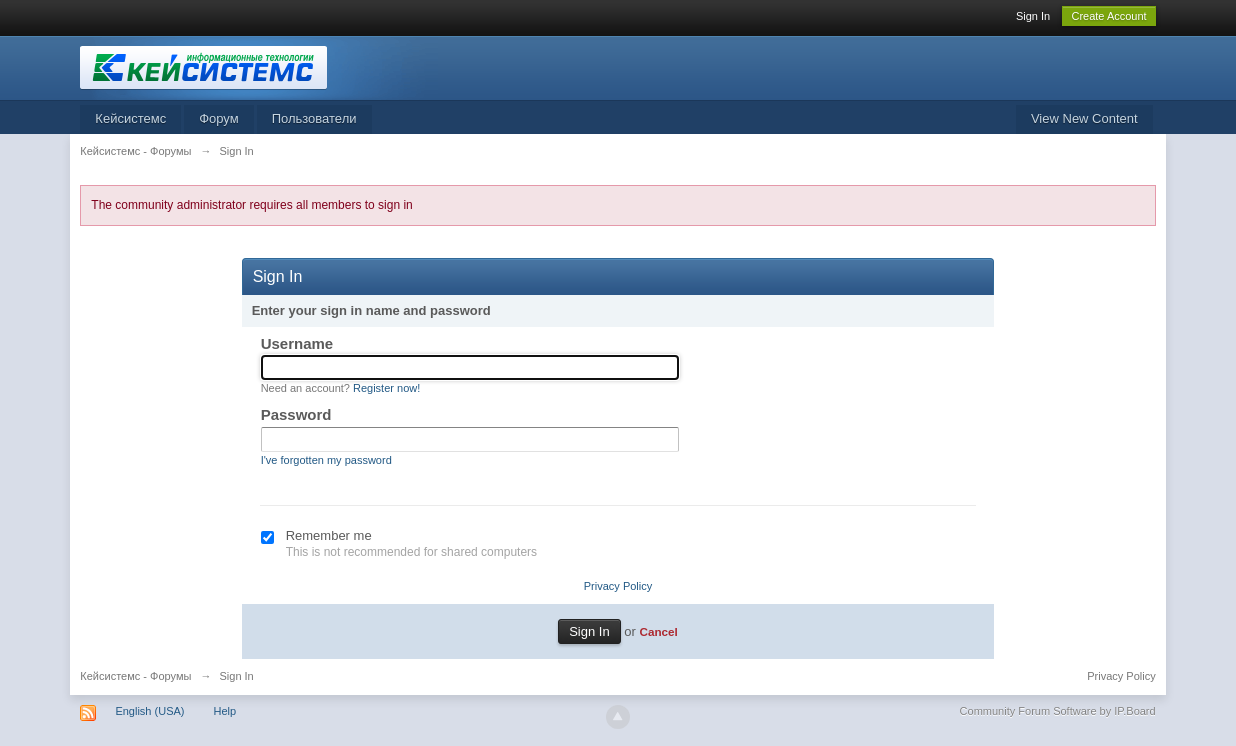 This screenshot has height=746, width=1236. I want to click on Register now!, so click(386, 388).